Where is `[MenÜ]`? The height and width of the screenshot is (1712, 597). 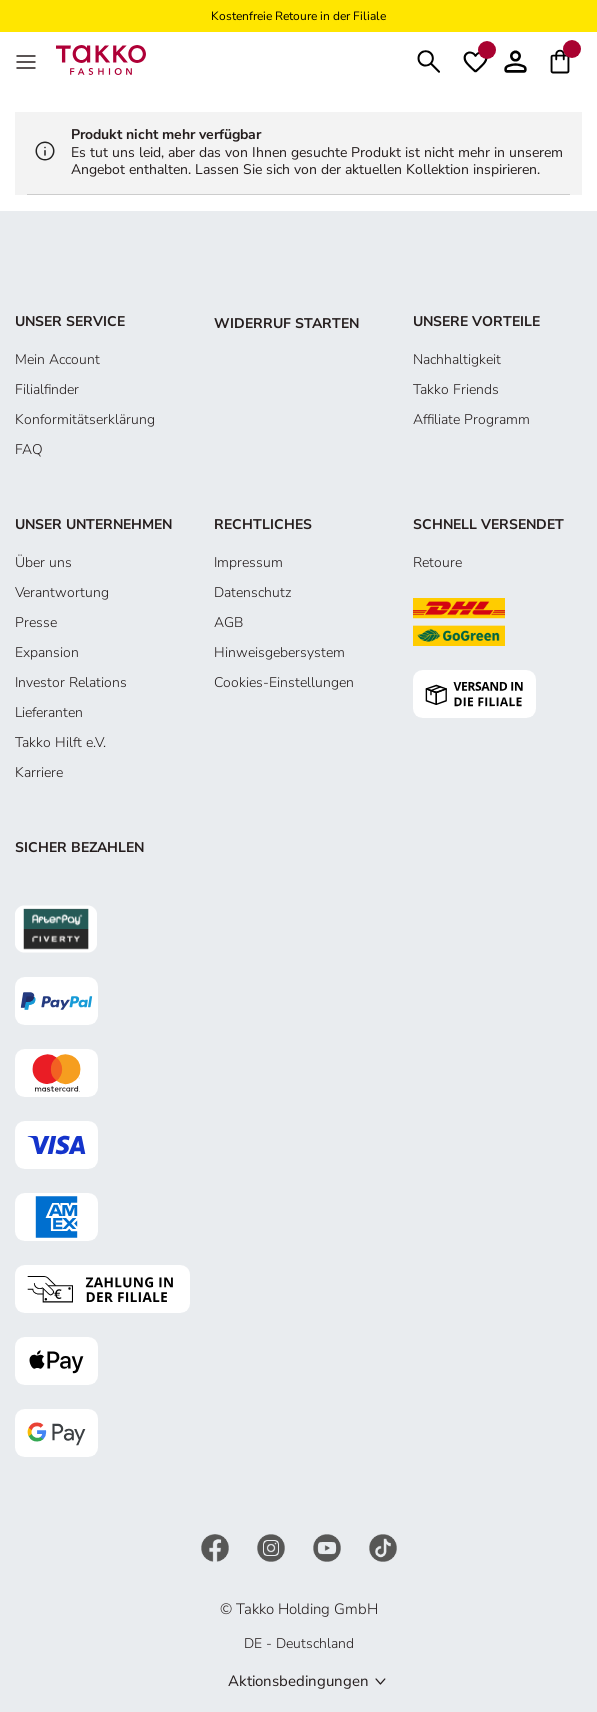 [MenÜ] is located at coordinates (28, 60).